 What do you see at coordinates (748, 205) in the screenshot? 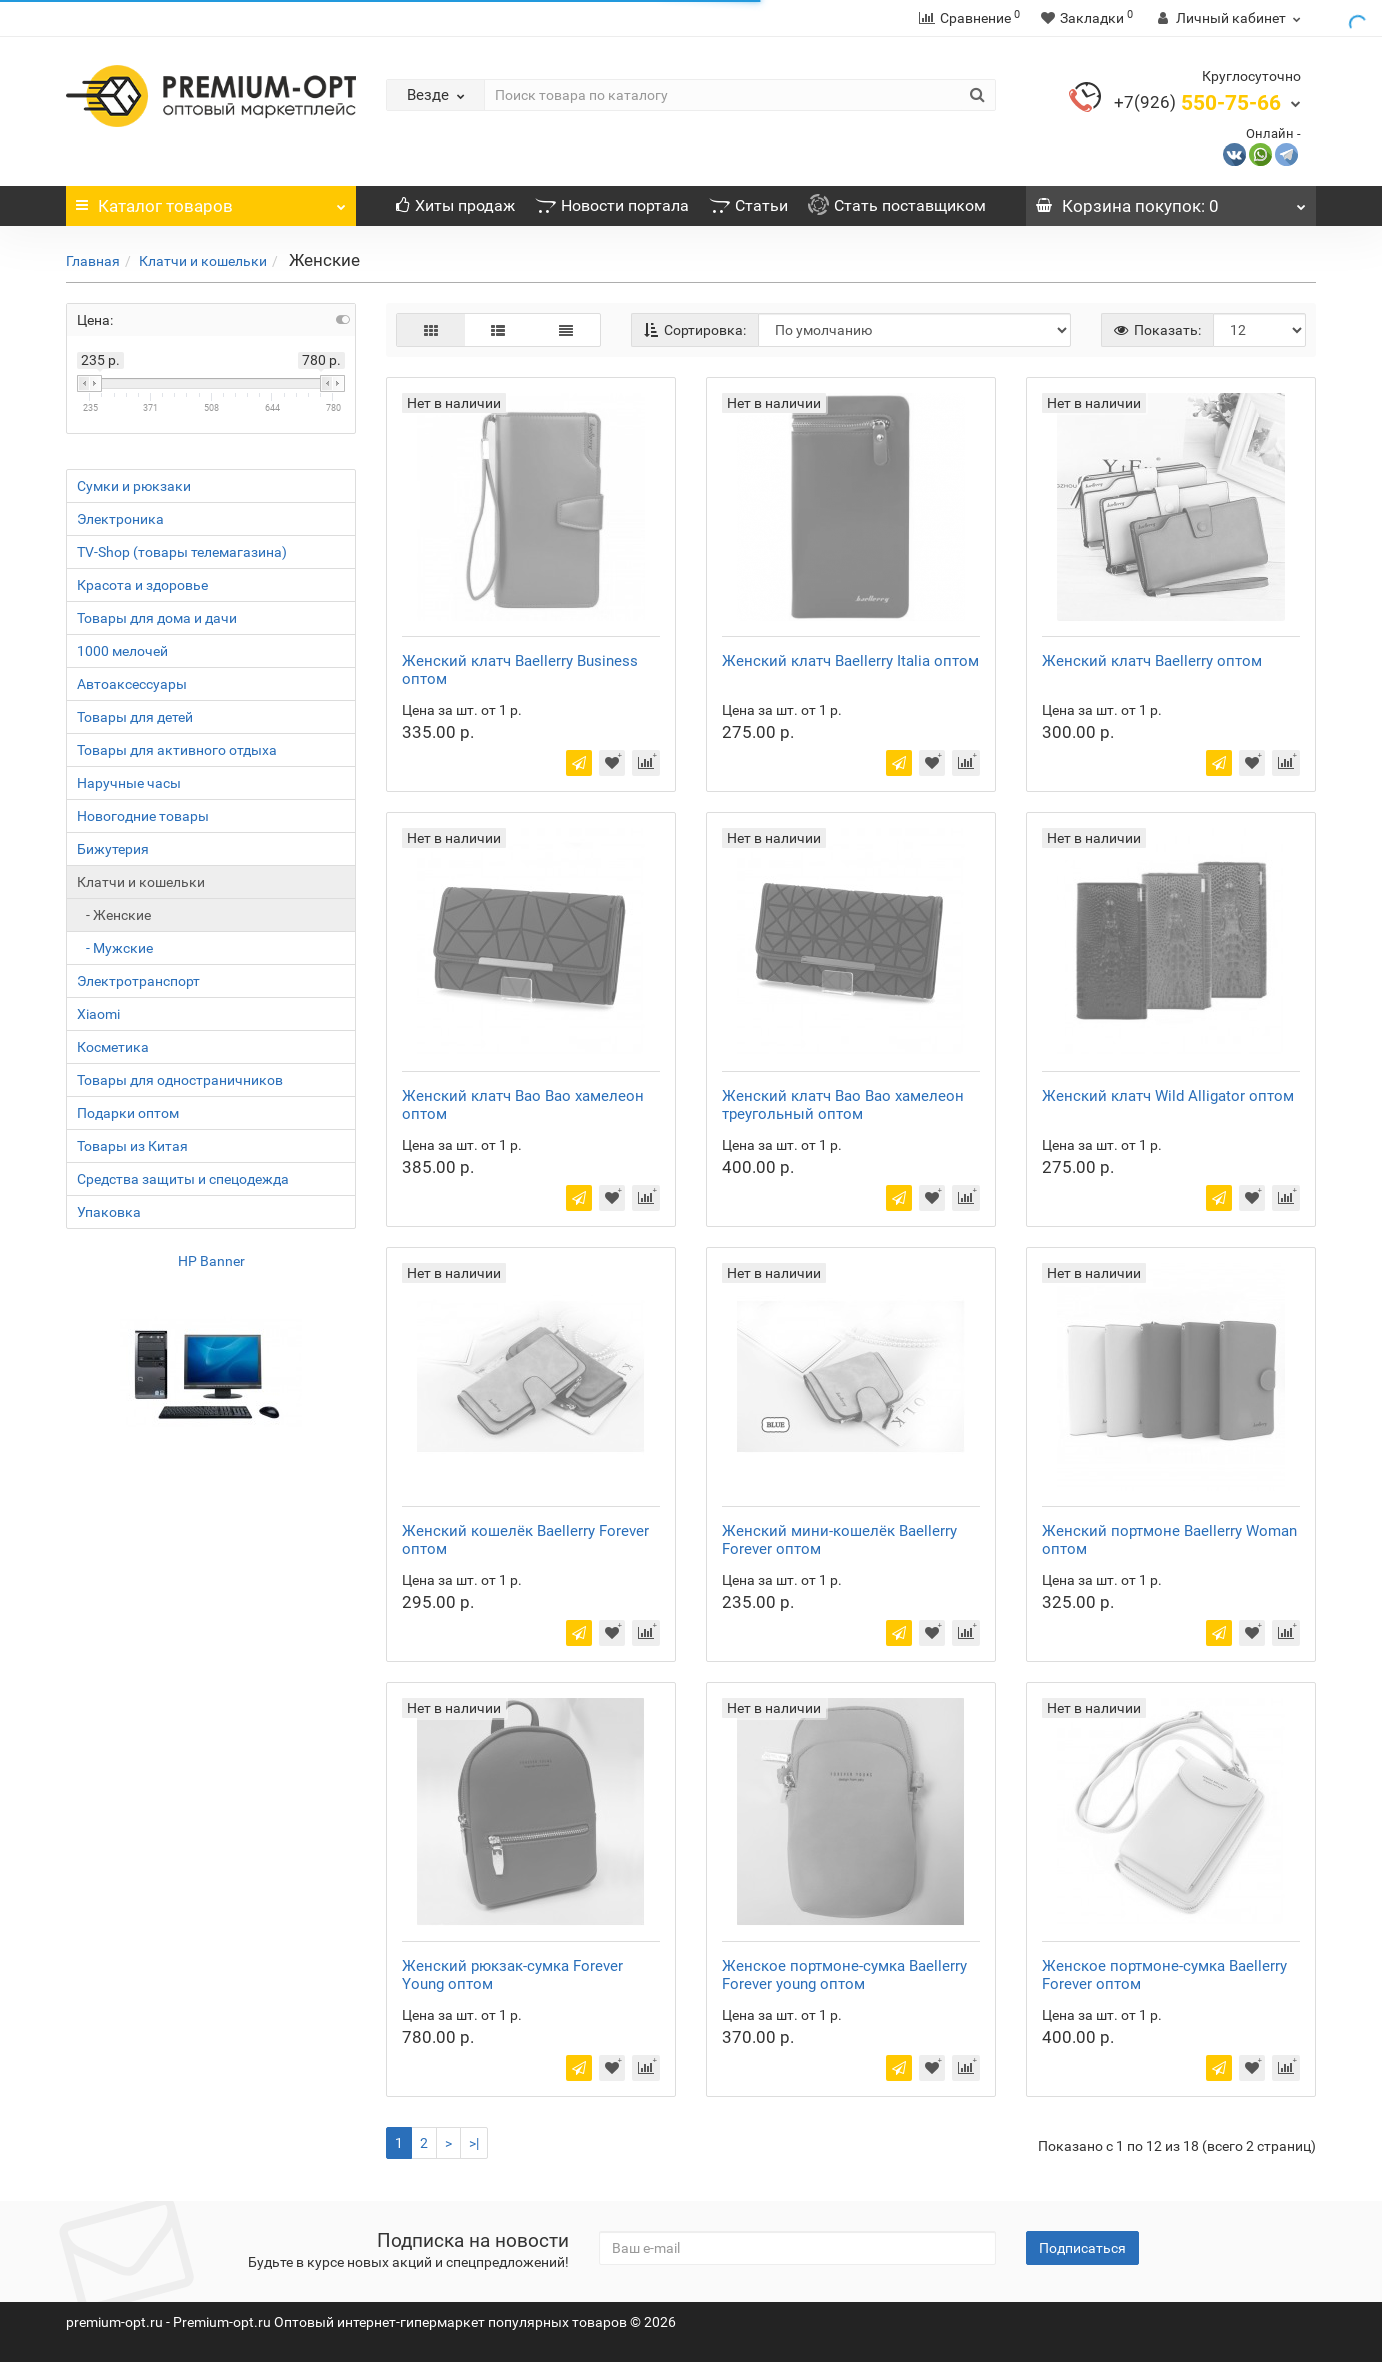
I see `Статьи` at bounding box center [748, 205].